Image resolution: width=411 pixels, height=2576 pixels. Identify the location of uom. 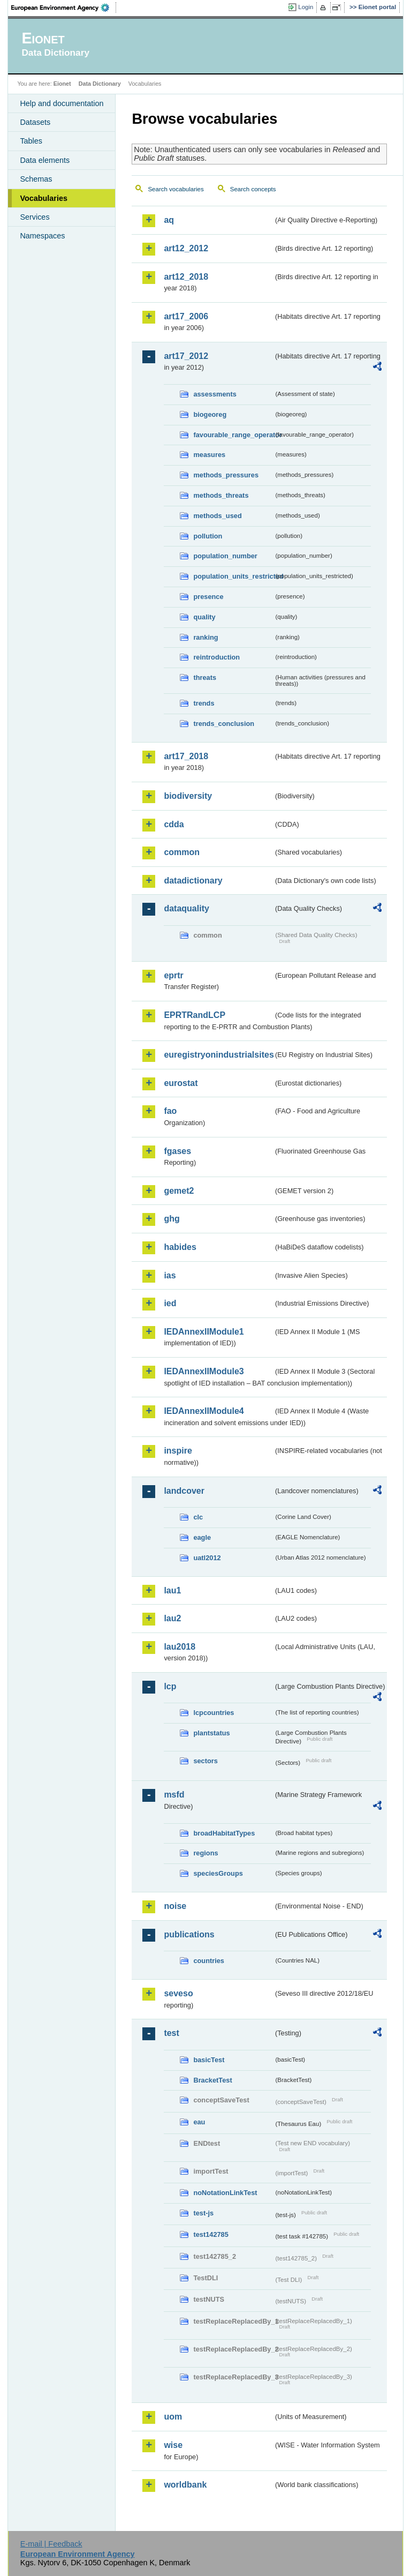
(173, 2416).